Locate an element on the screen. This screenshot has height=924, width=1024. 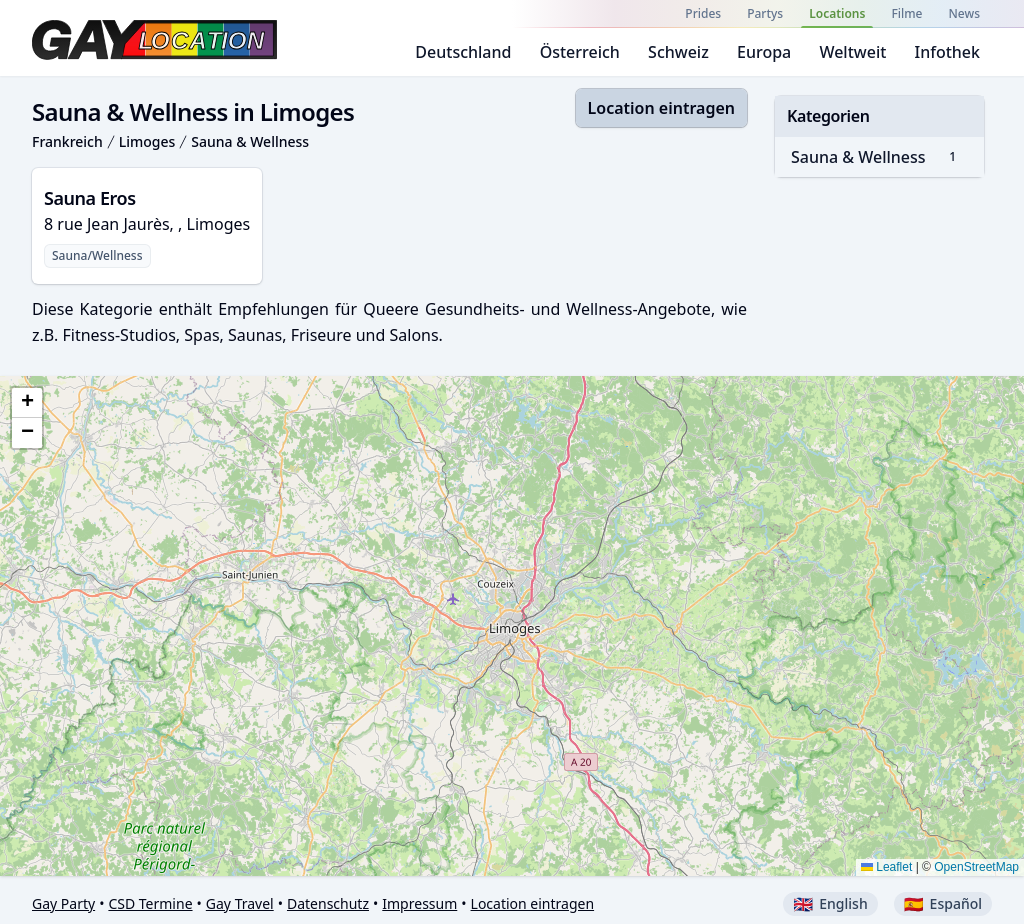
Prides is located at coordinates (703, 13).